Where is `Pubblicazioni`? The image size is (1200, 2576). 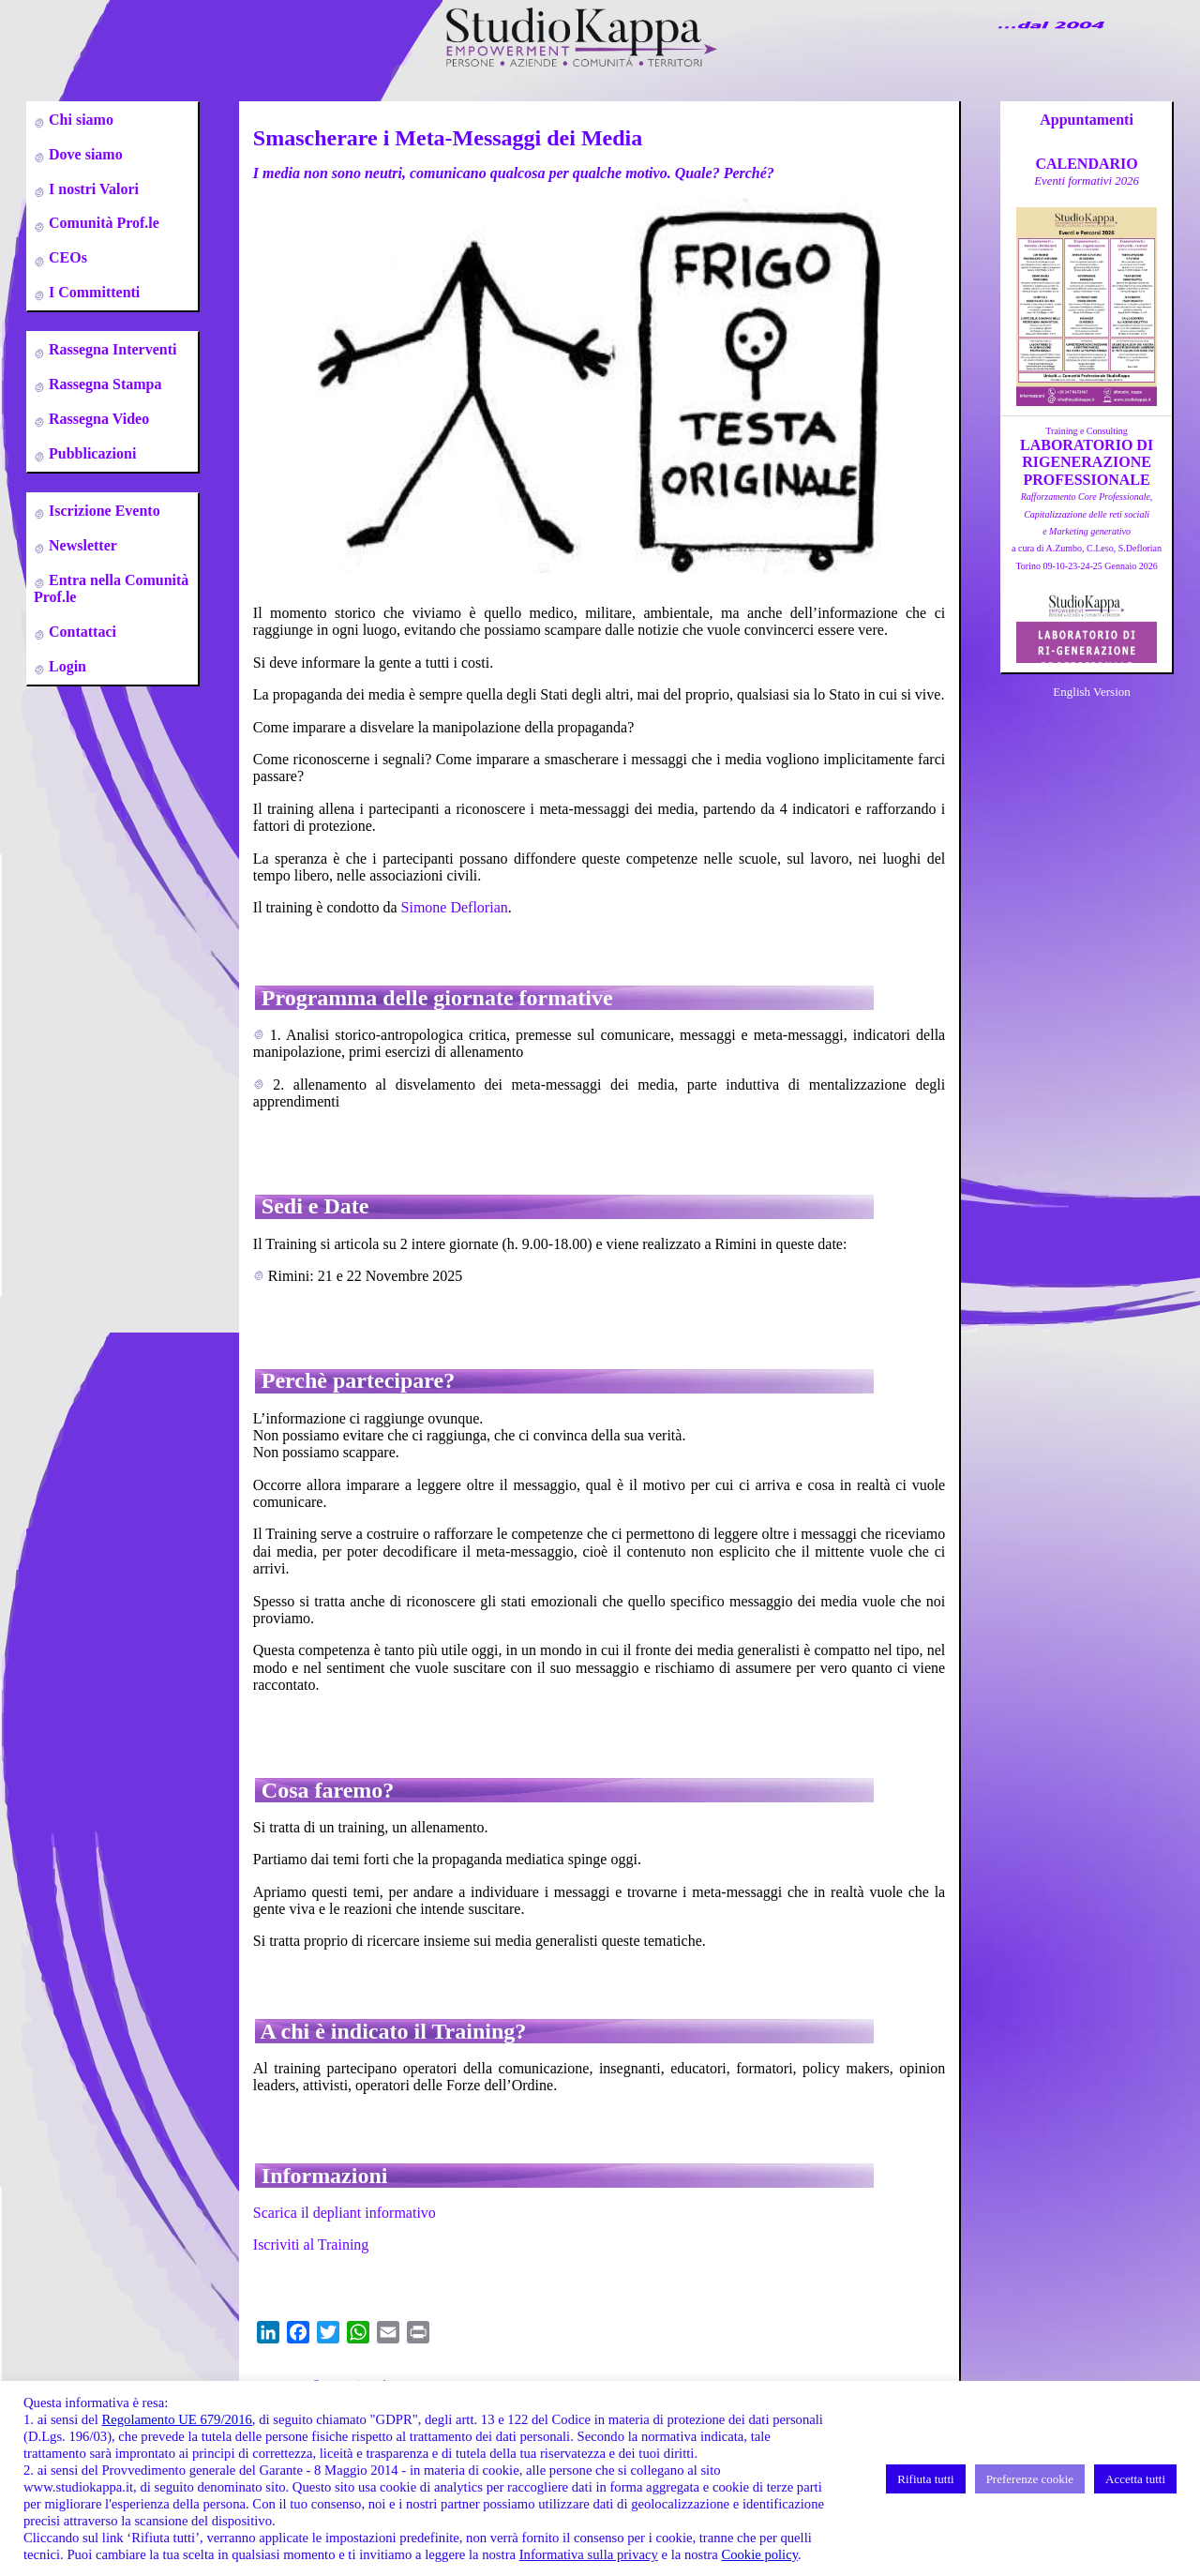 Pubblicazioni is located at coordinates (90, 453).